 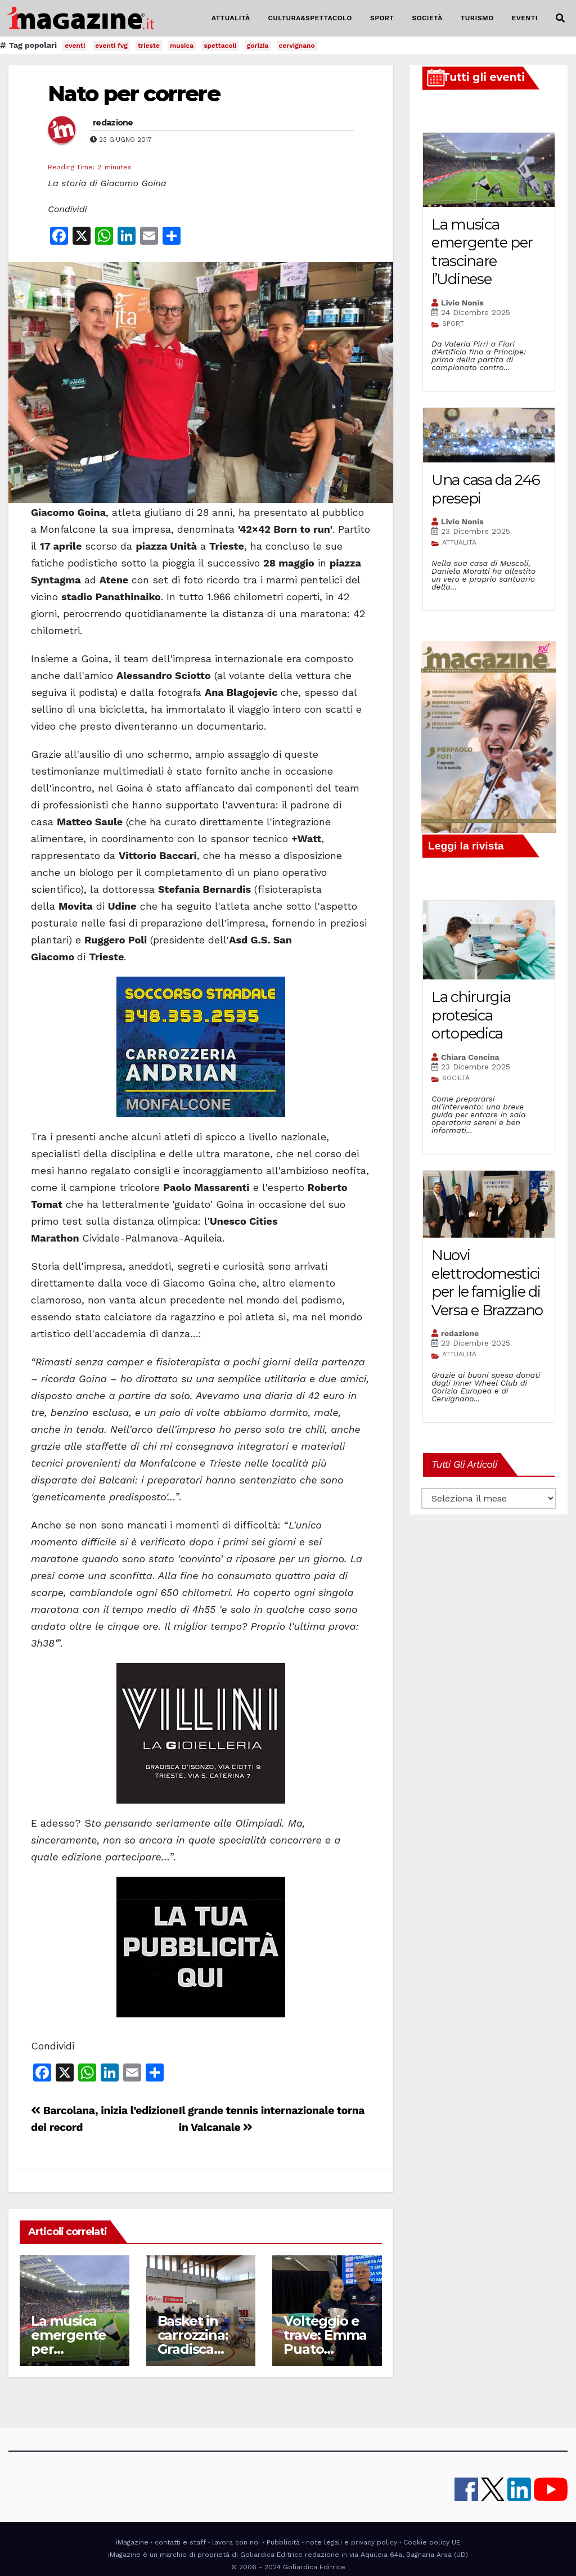 I want to click on Cookie policy UE, so click(x=431, y=2542).